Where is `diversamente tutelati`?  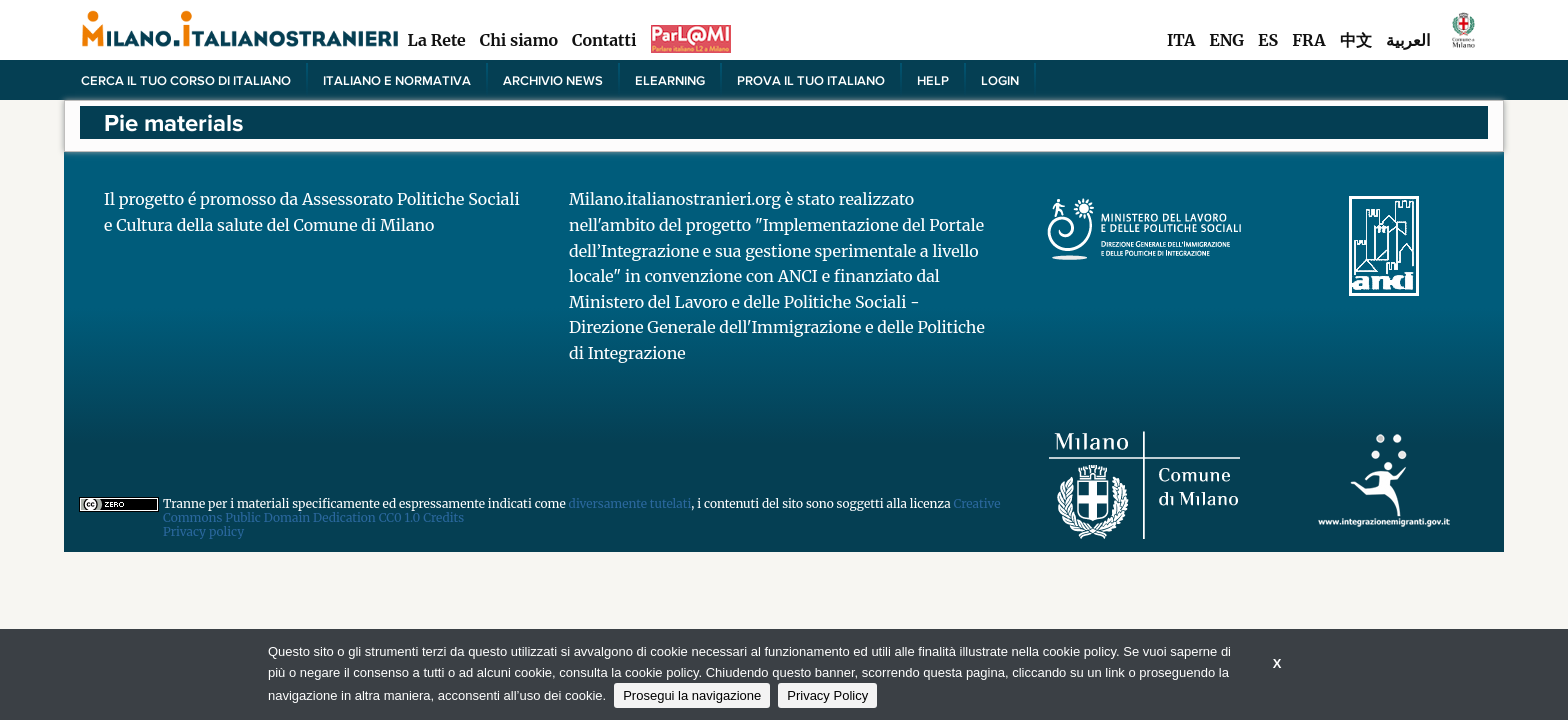
diversamente tutelati is located at coordinates (630, 503).